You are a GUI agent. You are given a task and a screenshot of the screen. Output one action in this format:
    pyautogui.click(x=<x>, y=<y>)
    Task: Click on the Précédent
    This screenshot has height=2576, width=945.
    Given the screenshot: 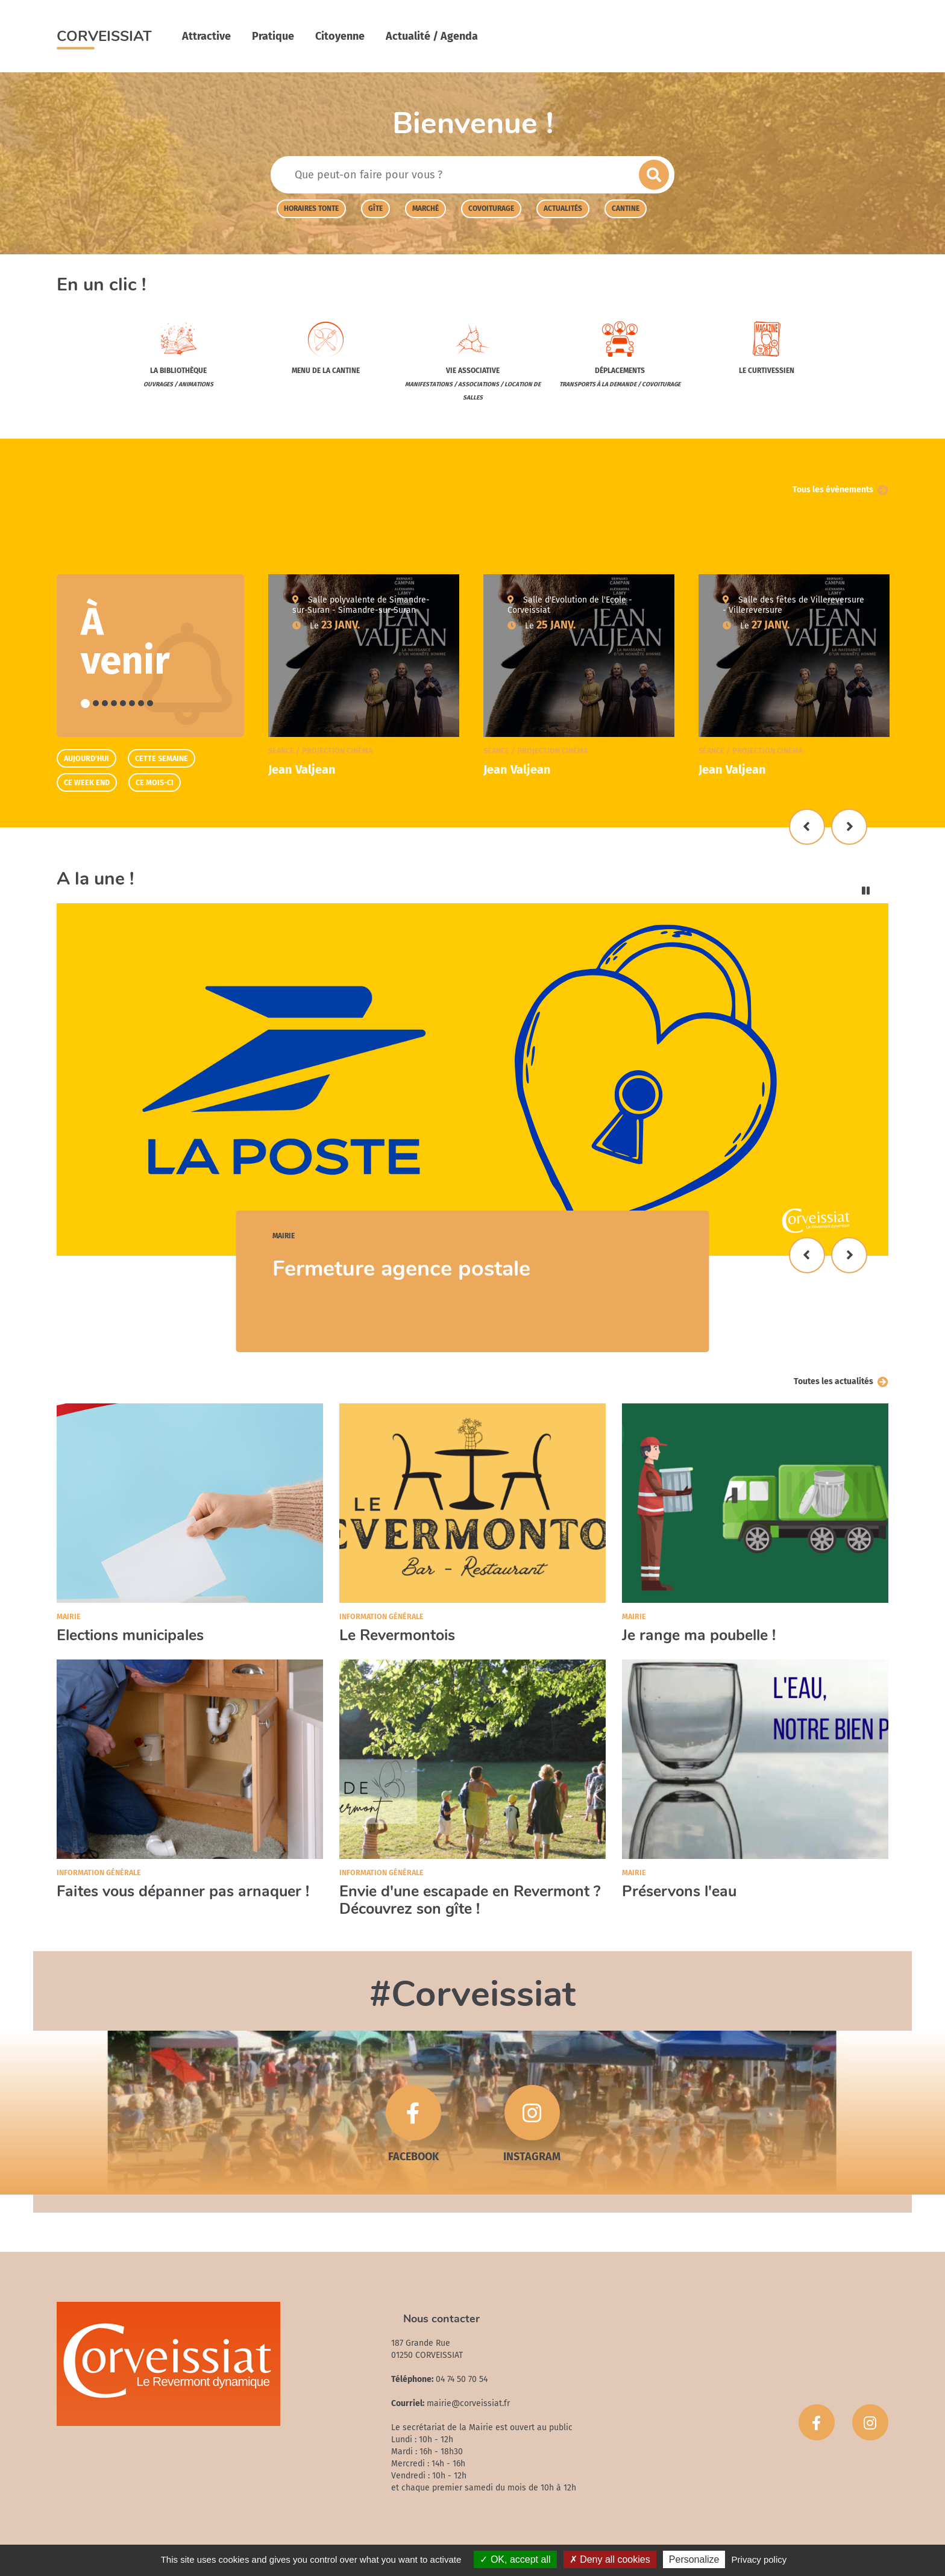 What is the action you would take?
    pyautogui.click(x=807, y=827)
    